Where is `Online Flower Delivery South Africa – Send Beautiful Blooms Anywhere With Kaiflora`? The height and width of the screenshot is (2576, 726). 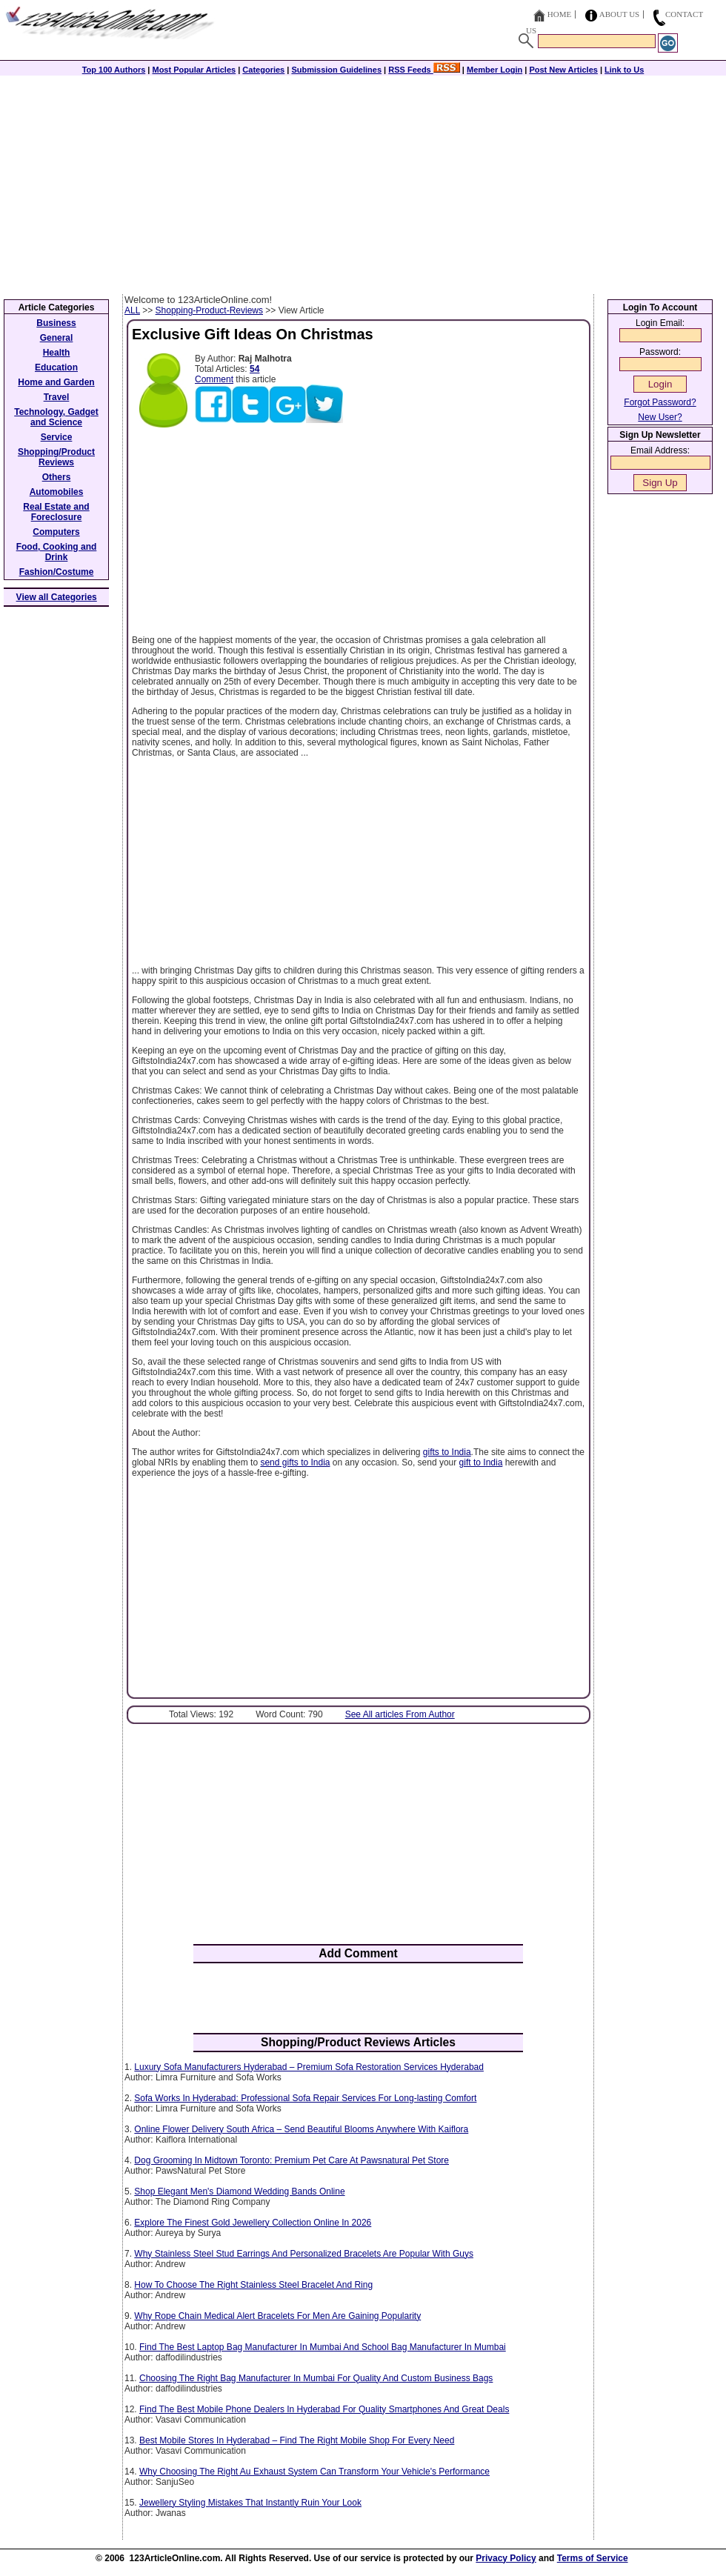
Online Flower Delivery South Africa – Send Beautiful Blooms Anywhere With Kaiflora is located at coordinates (301, 2129).